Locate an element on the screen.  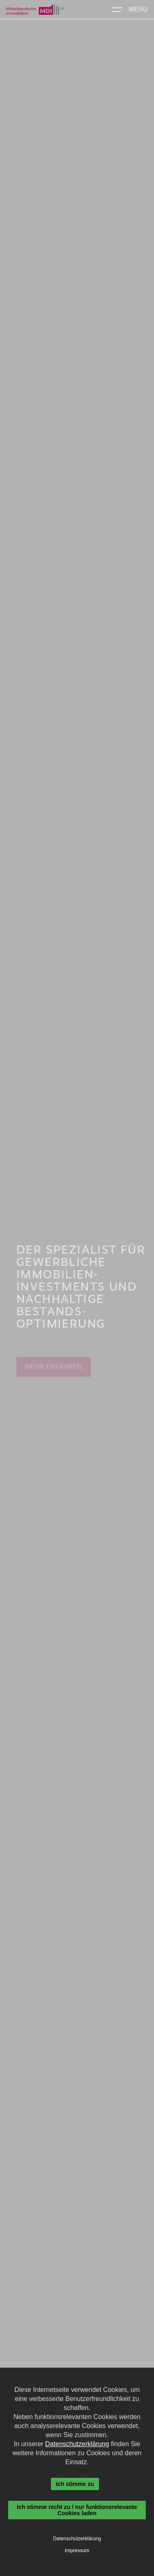
Ich stimme zu is located at coordinates (75, 2484).